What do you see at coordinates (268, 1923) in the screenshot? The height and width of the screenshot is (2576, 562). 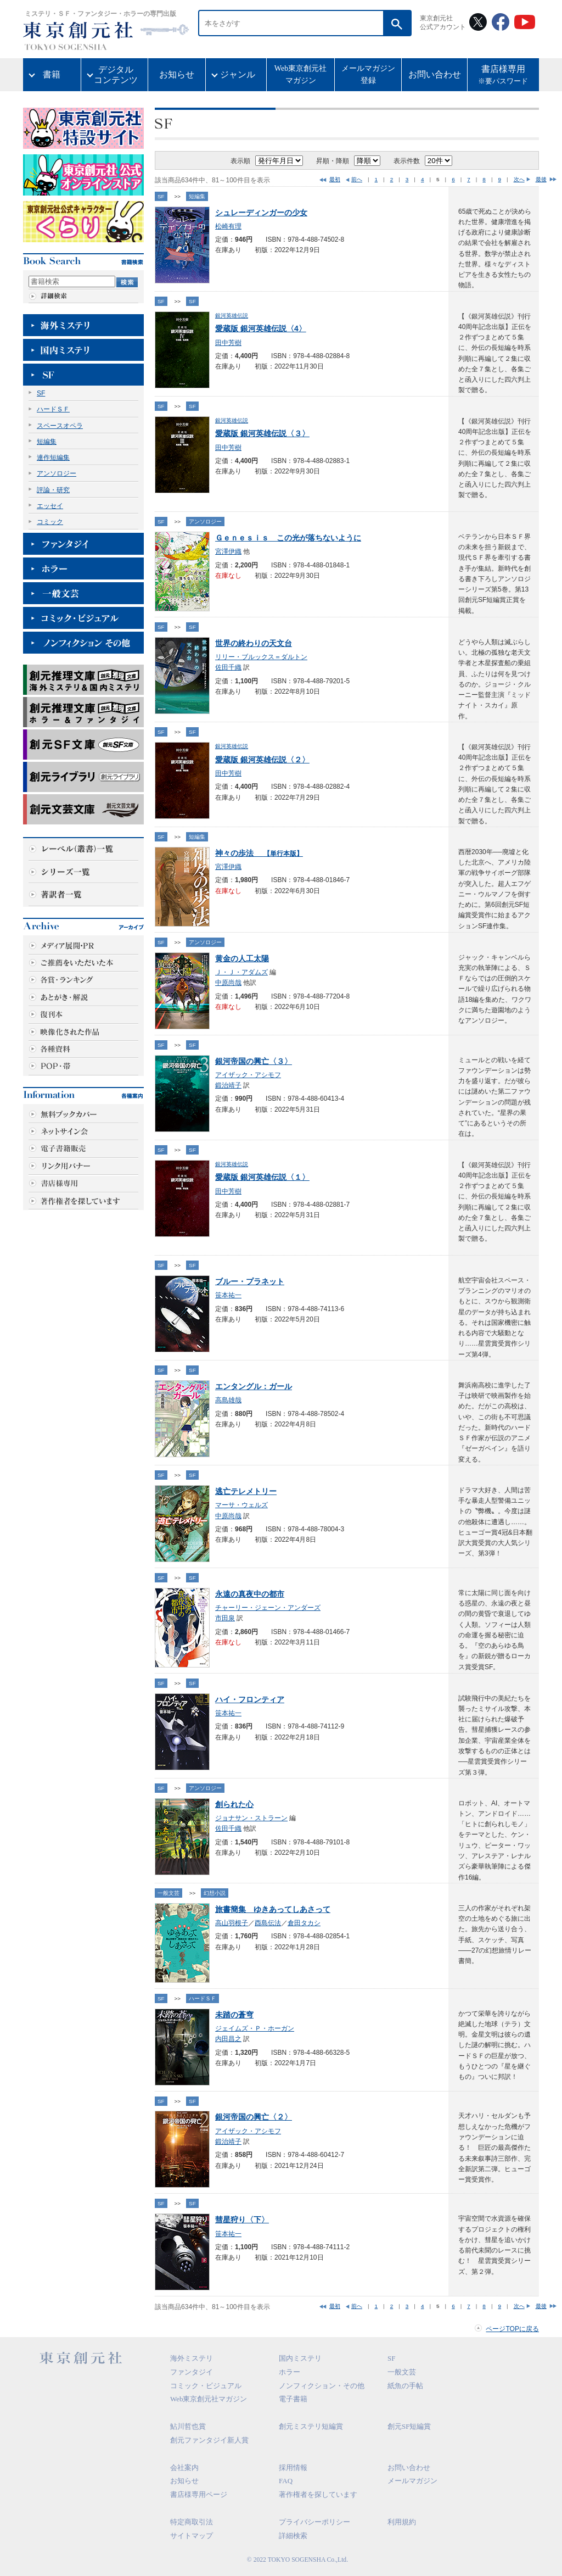 I see `酉島伝法` at bounding box center [268, 1923].